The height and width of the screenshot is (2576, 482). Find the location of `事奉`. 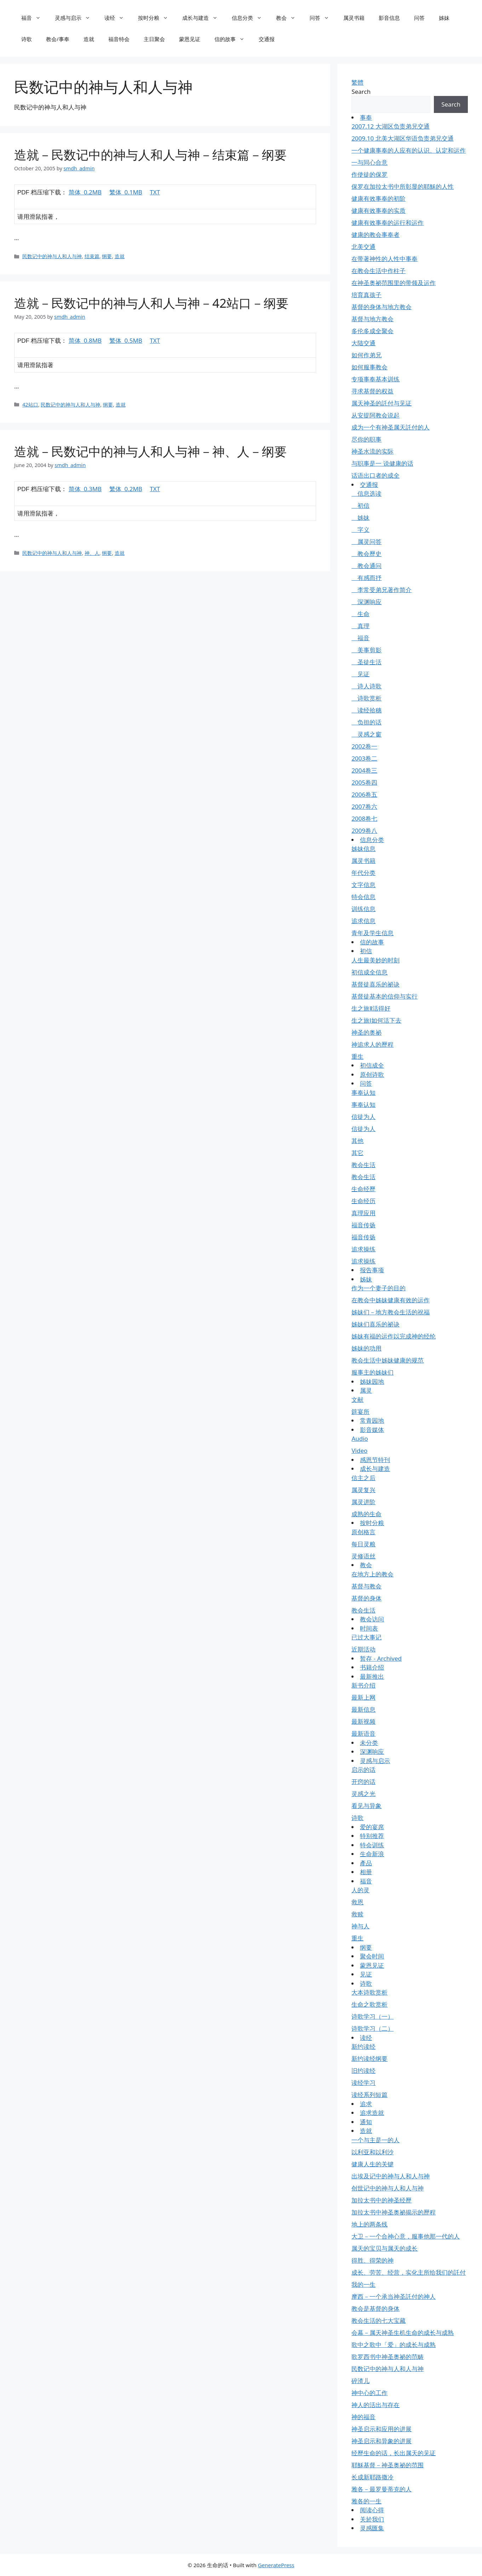

事奉 is located at coordinates (366, 117).